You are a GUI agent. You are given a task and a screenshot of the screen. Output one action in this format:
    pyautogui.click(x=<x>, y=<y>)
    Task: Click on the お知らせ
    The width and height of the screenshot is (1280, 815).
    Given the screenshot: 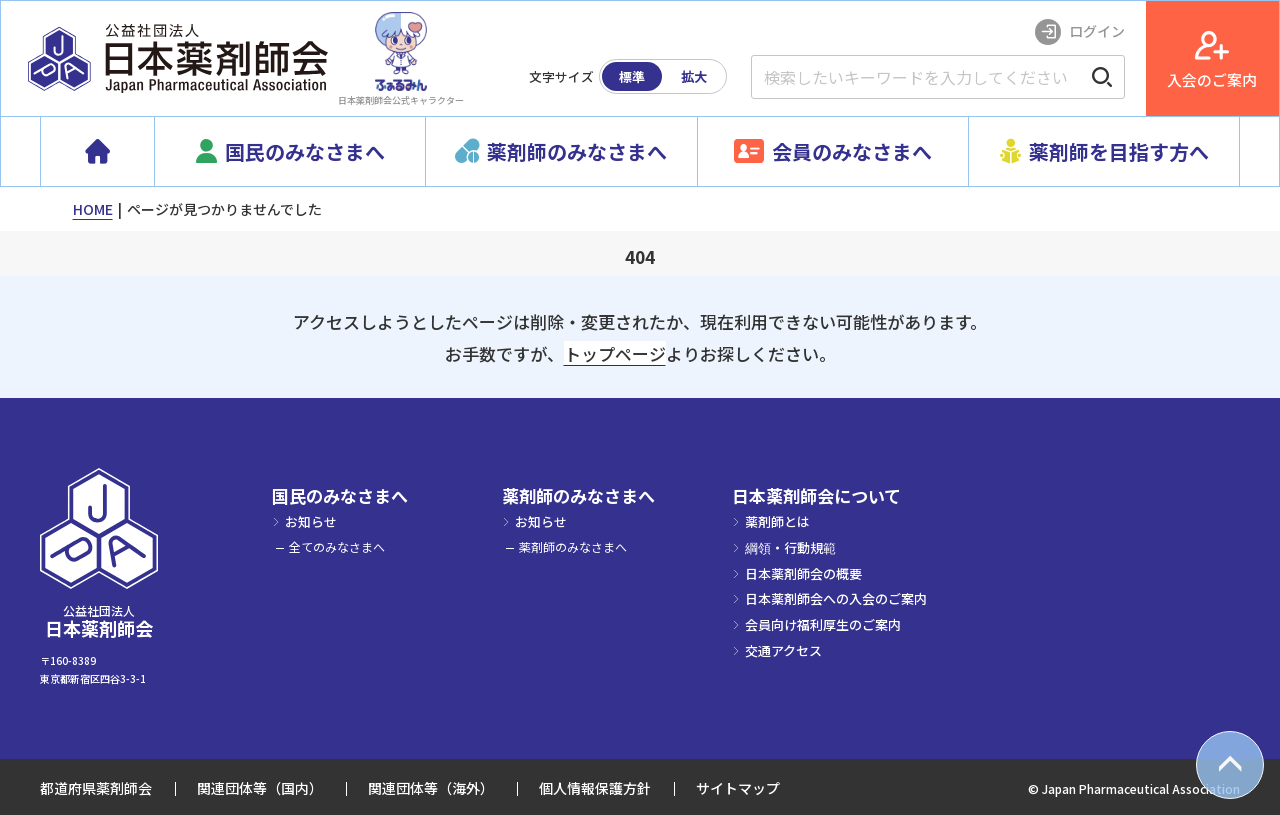 What is the action you would take?
    pyautogui.click(x=311, y=521)
    